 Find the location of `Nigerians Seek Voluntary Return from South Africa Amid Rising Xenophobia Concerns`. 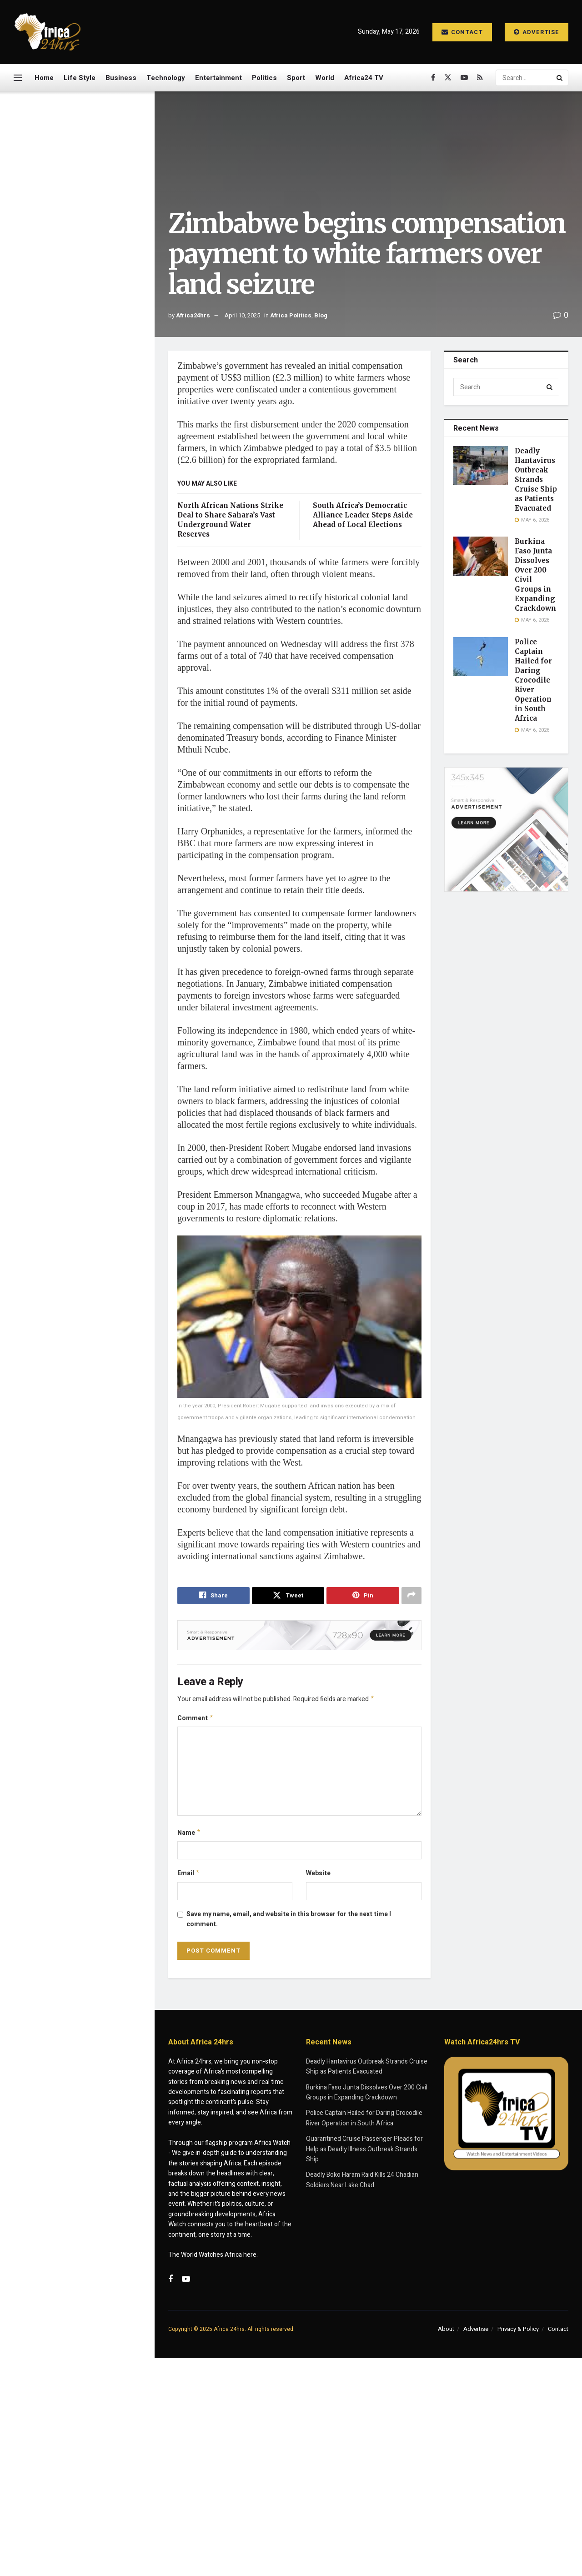

Nigerians Seek Voluntary Return from South Africa Amid Rising Xenophobia Concerns is located at coordinates (97, 748).